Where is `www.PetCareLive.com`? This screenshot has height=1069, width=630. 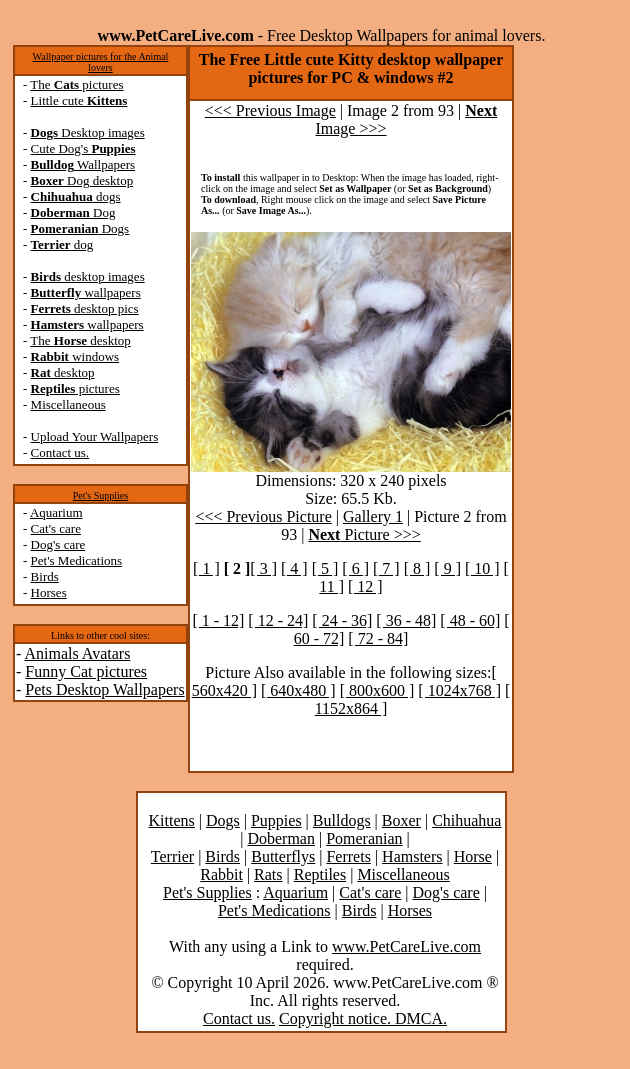 www.PetCareLive.com is located at coordinates (406, 946).